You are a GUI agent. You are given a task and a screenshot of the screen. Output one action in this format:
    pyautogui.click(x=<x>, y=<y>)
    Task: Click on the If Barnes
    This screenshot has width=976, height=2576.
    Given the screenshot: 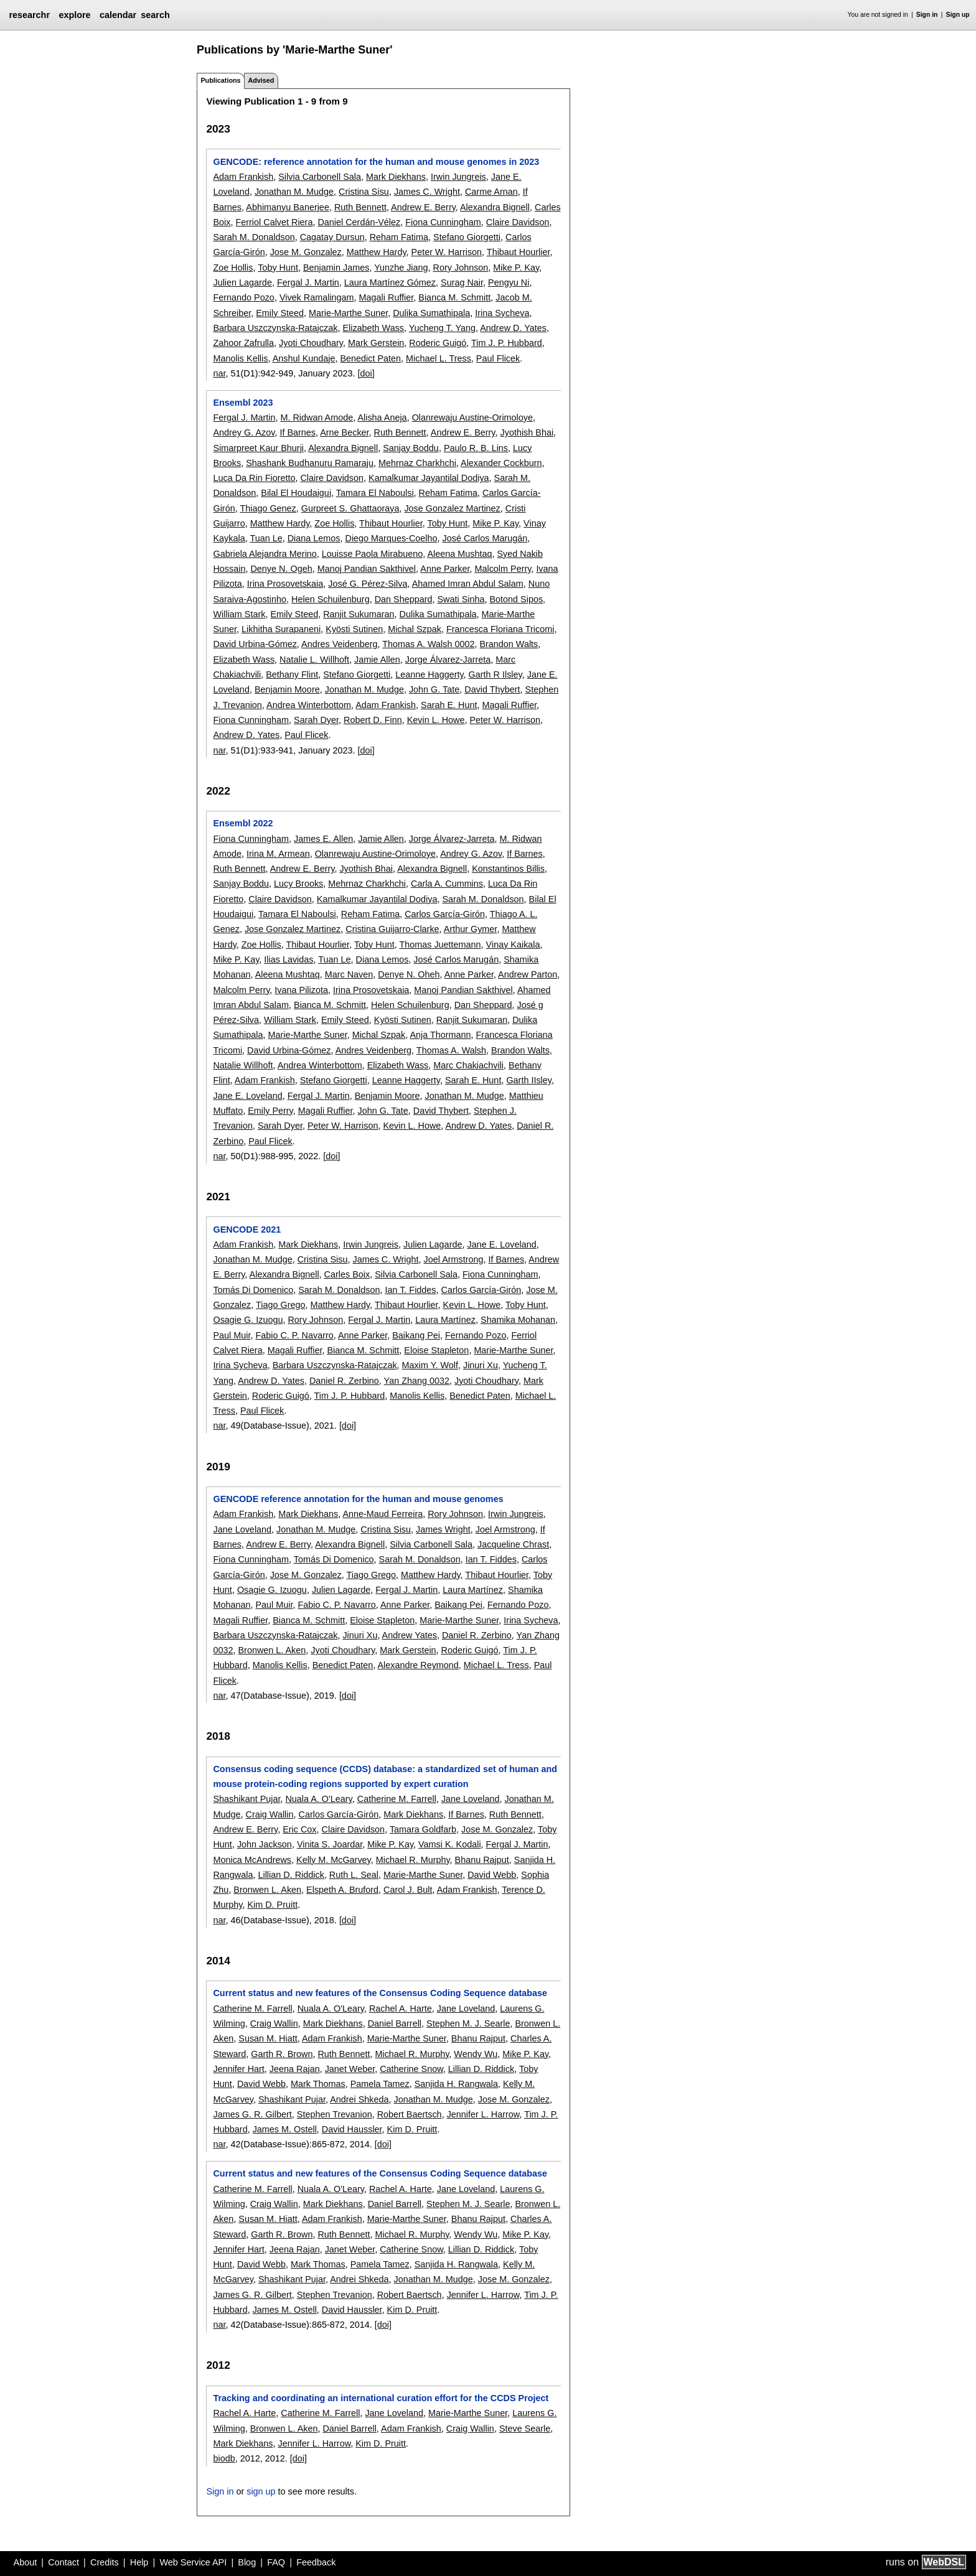 What is the action you would take?
    pyautogui.click(x=297, y=432)
    